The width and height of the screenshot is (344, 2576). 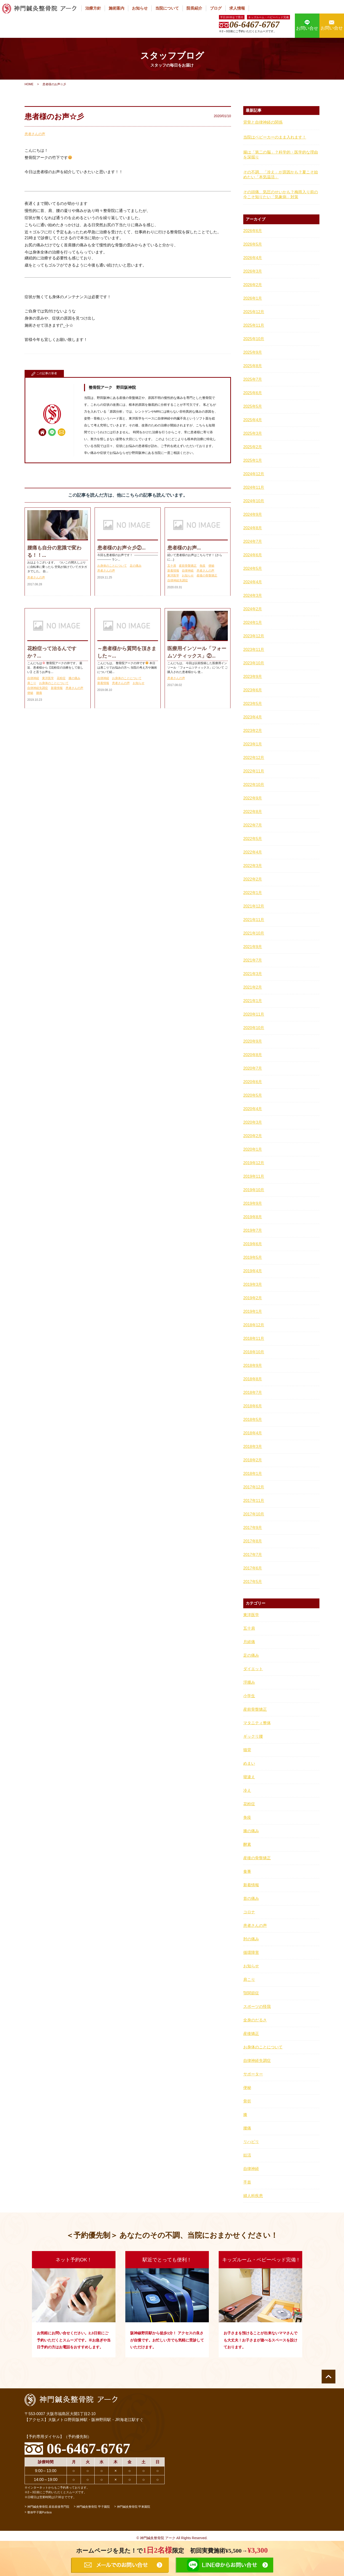 I want to click on 2018年1月, so click(x=252, y=1473).